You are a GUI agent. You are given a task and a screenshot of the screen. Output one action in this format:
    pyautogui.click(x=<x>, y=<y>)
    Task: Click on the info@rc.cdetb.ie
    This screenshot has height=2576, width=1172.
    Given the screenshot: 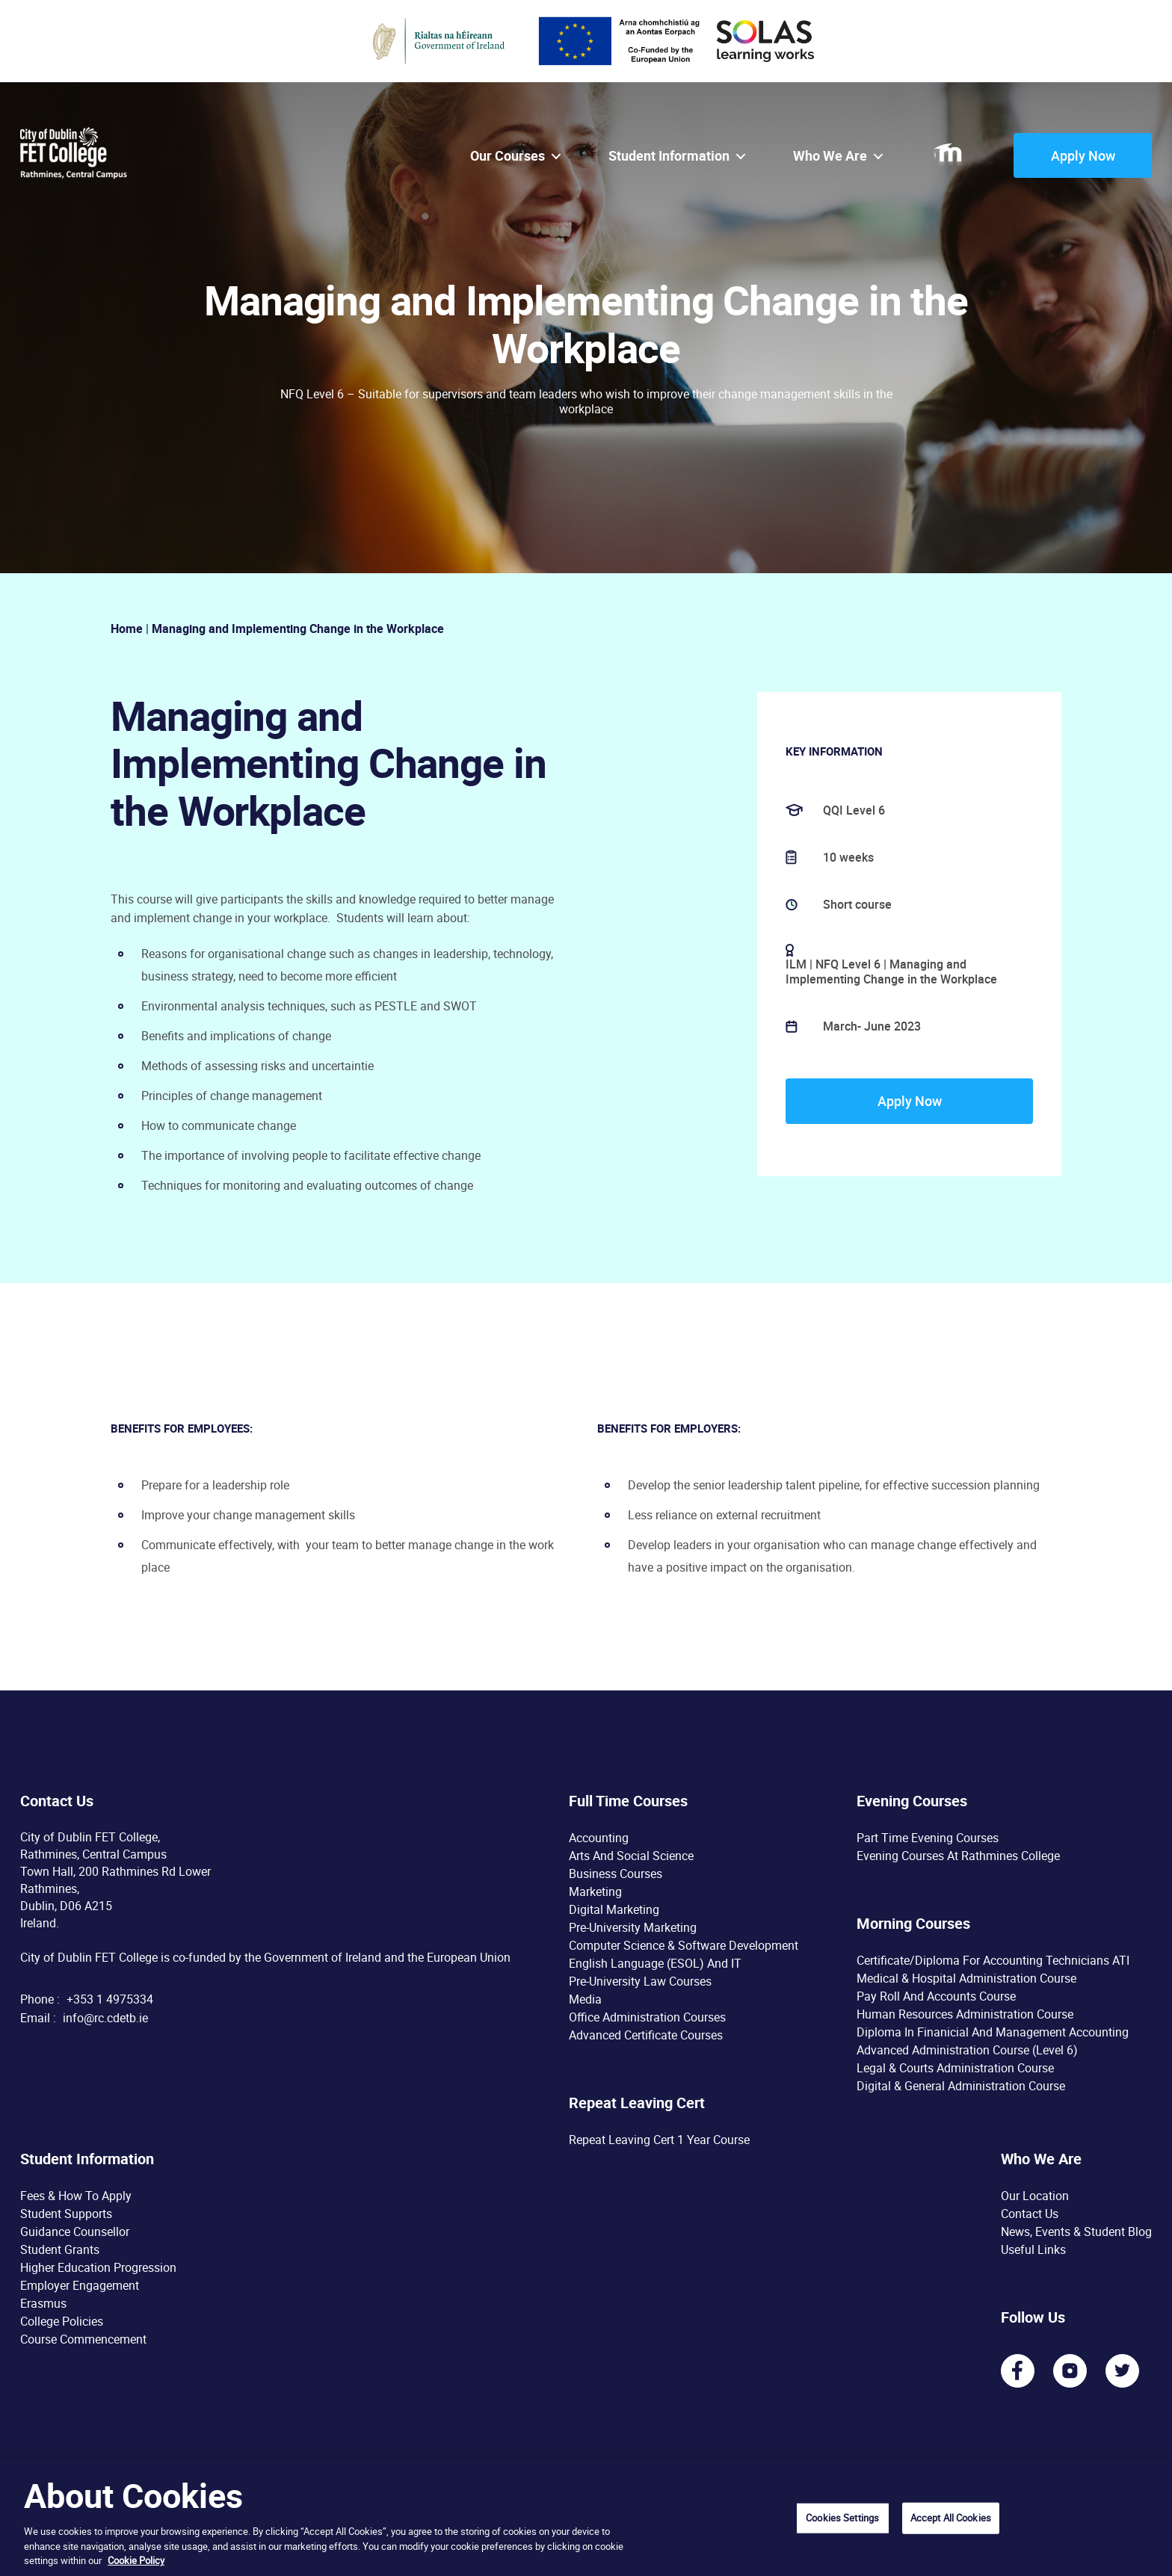 What is the action you would take?
    pyautogui.click(x=105, y=2018)
    